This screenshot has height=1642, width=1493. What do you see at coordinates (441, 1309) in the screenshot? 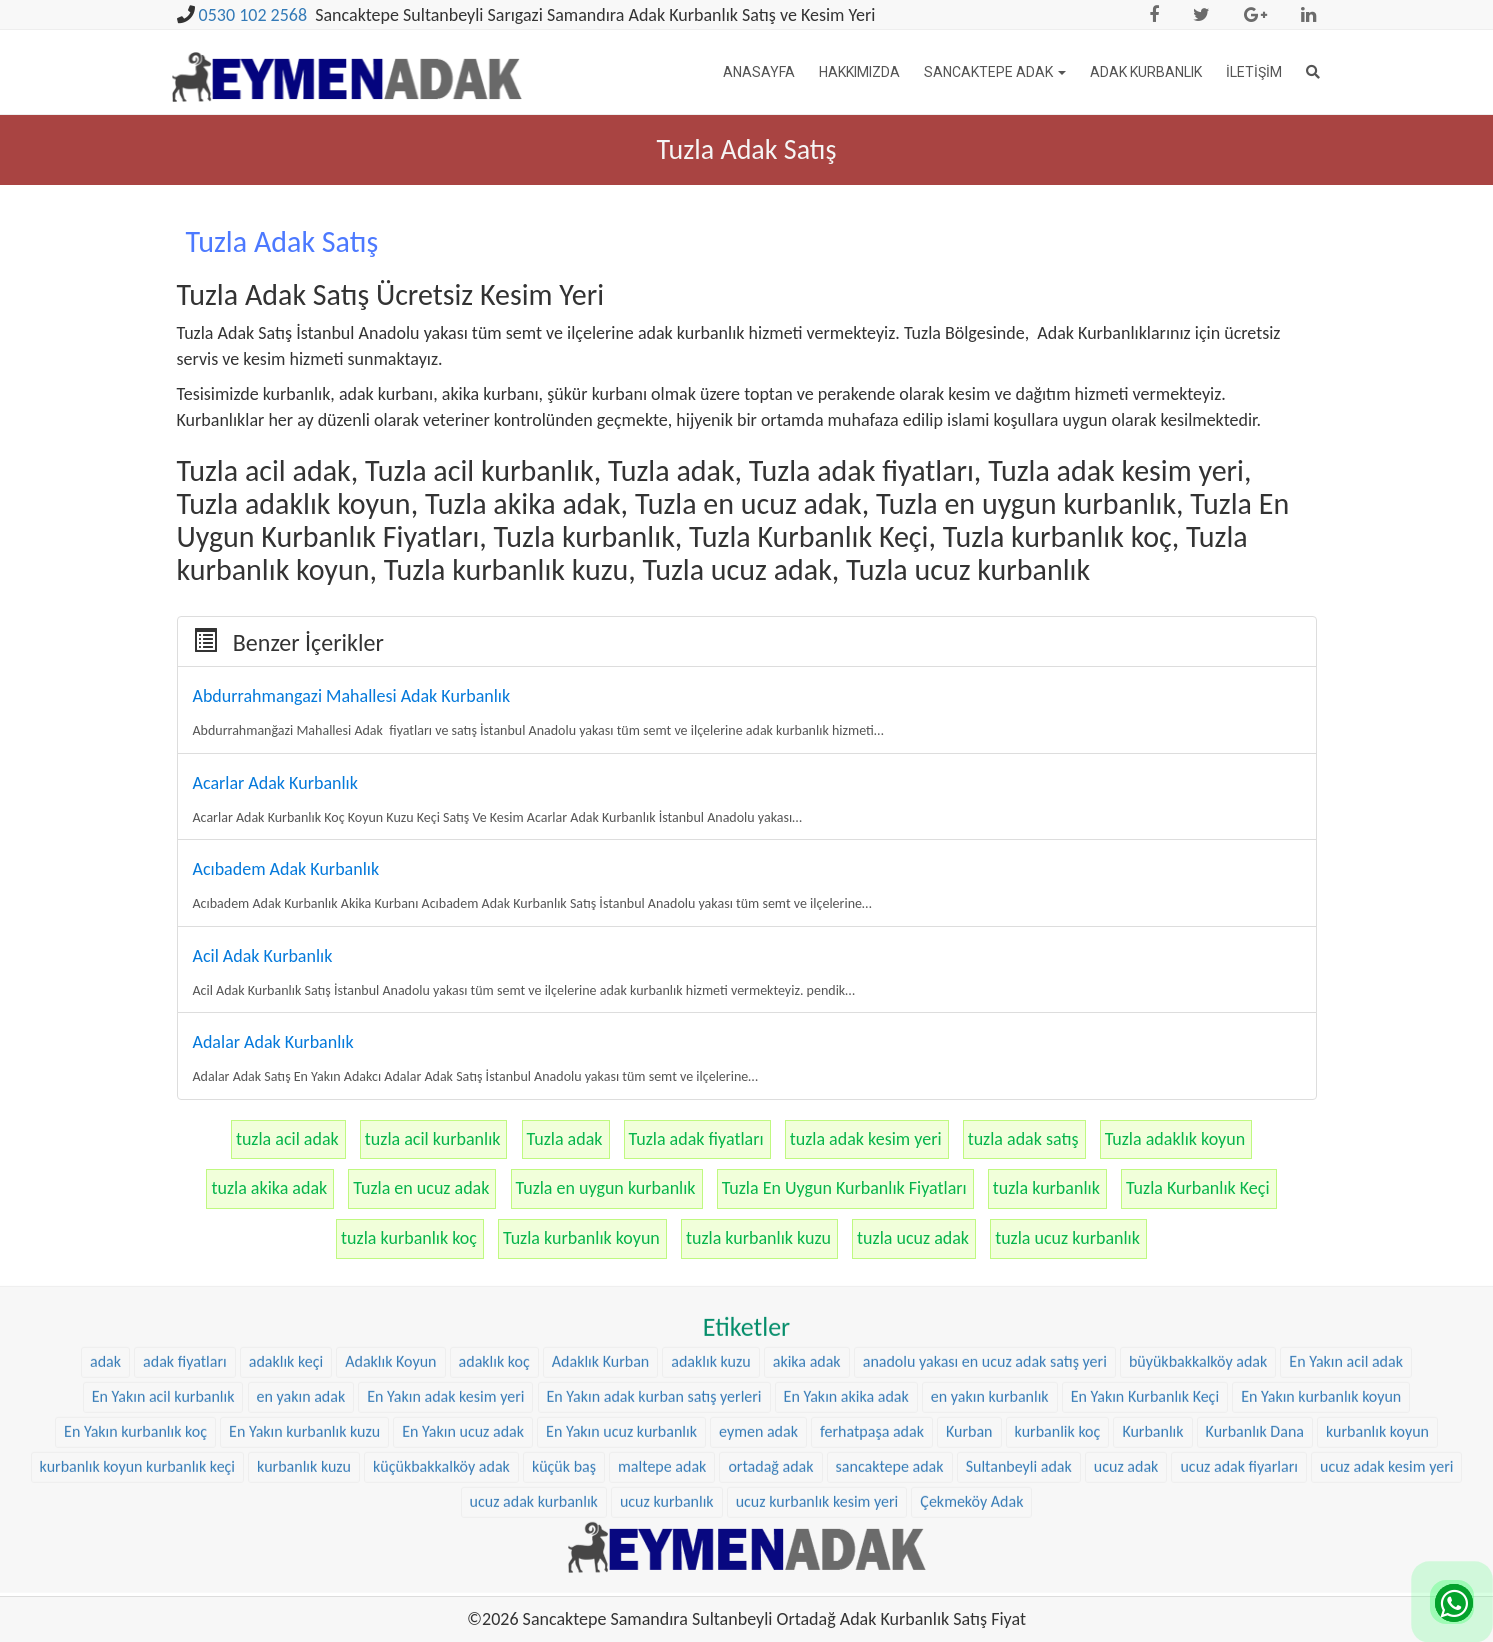
I see `küçükbakkalköy adak [küçükbakkalköy adak (14 öge)]` at bounding box center [441, 1309].